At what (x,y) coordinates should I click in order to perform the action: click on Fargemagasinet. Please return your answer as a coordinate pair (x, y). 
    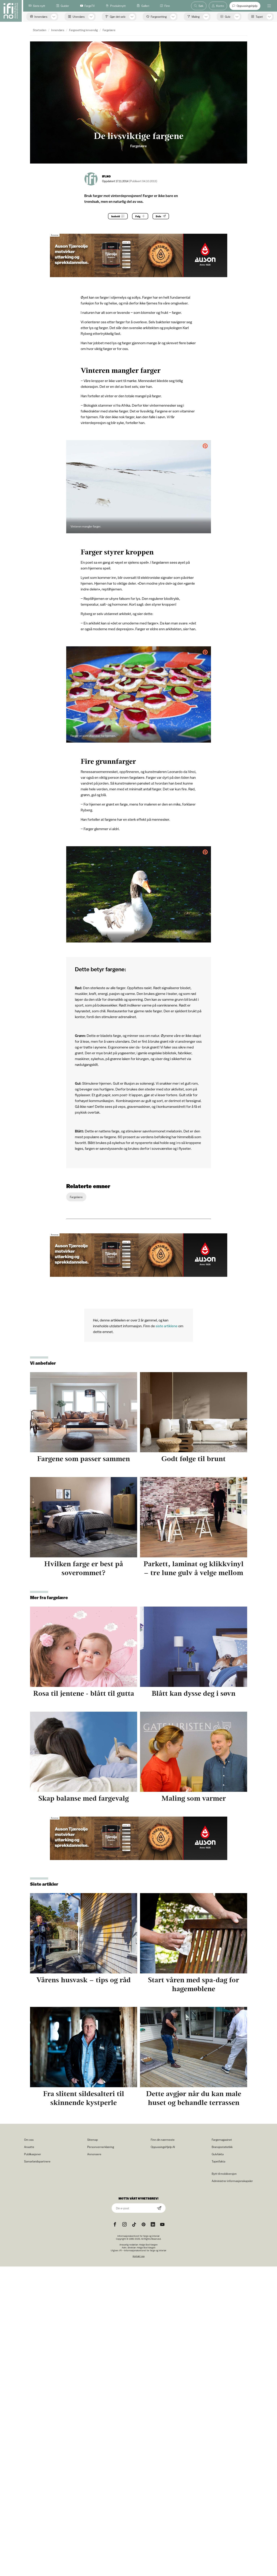
    Looking at the image, I should click on (222, 2139).